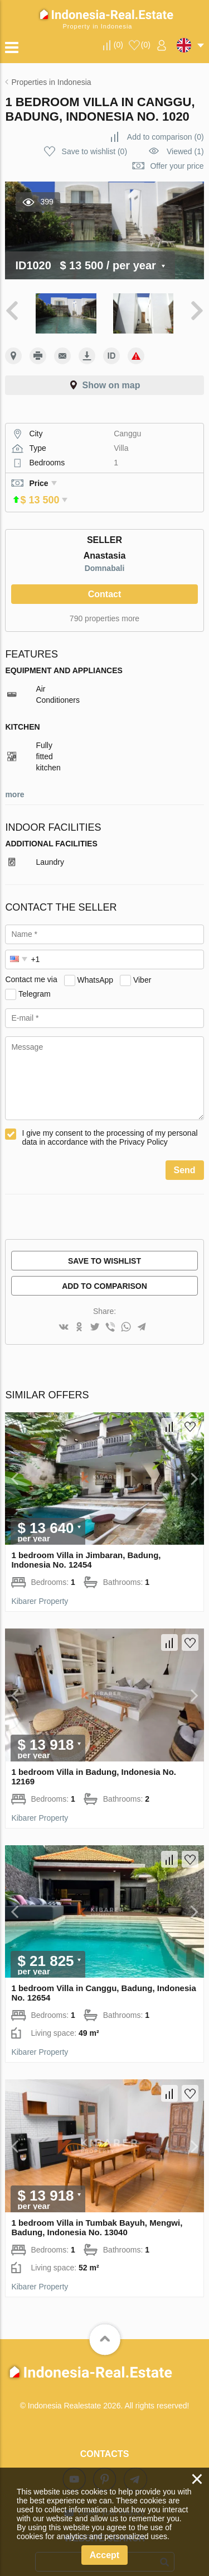  Describe the element at coordinates (86, 1544) in the screenshot. I see `1 bedroom Villa in Jimbaran, Badung, Indonesia No. 12454` at that location.